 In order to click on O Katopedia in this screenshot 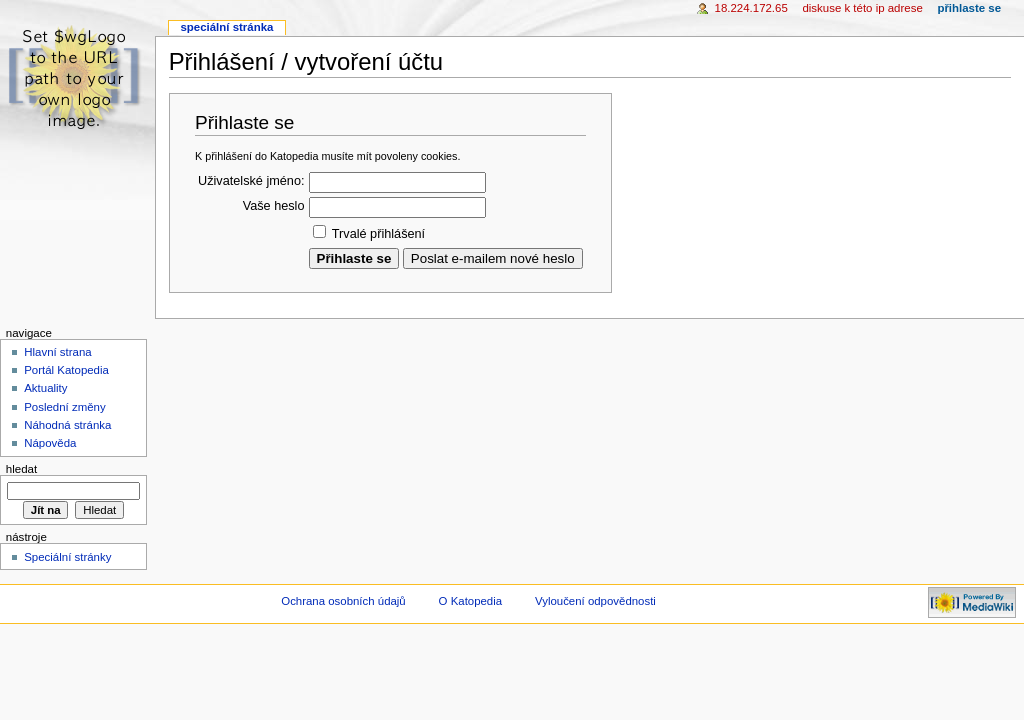, I will do `click(471, 601)`.